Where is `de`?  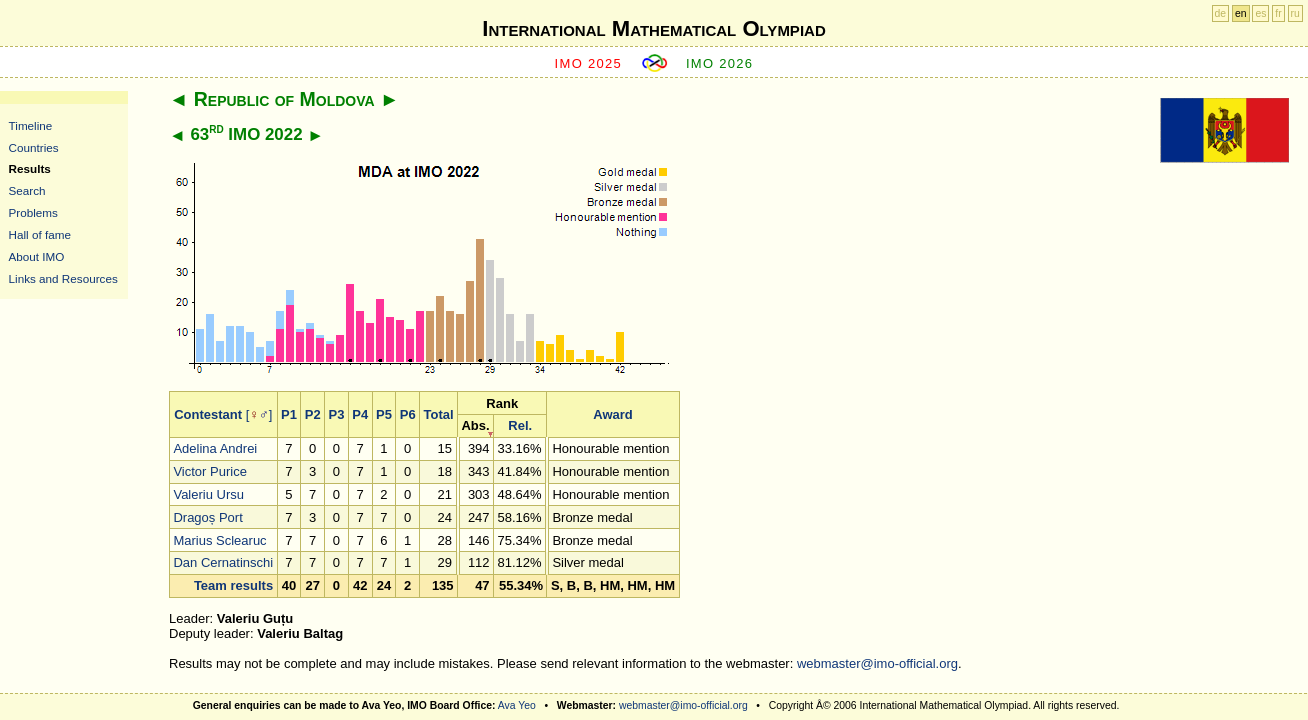
de is located at coordinates (1221, 13).